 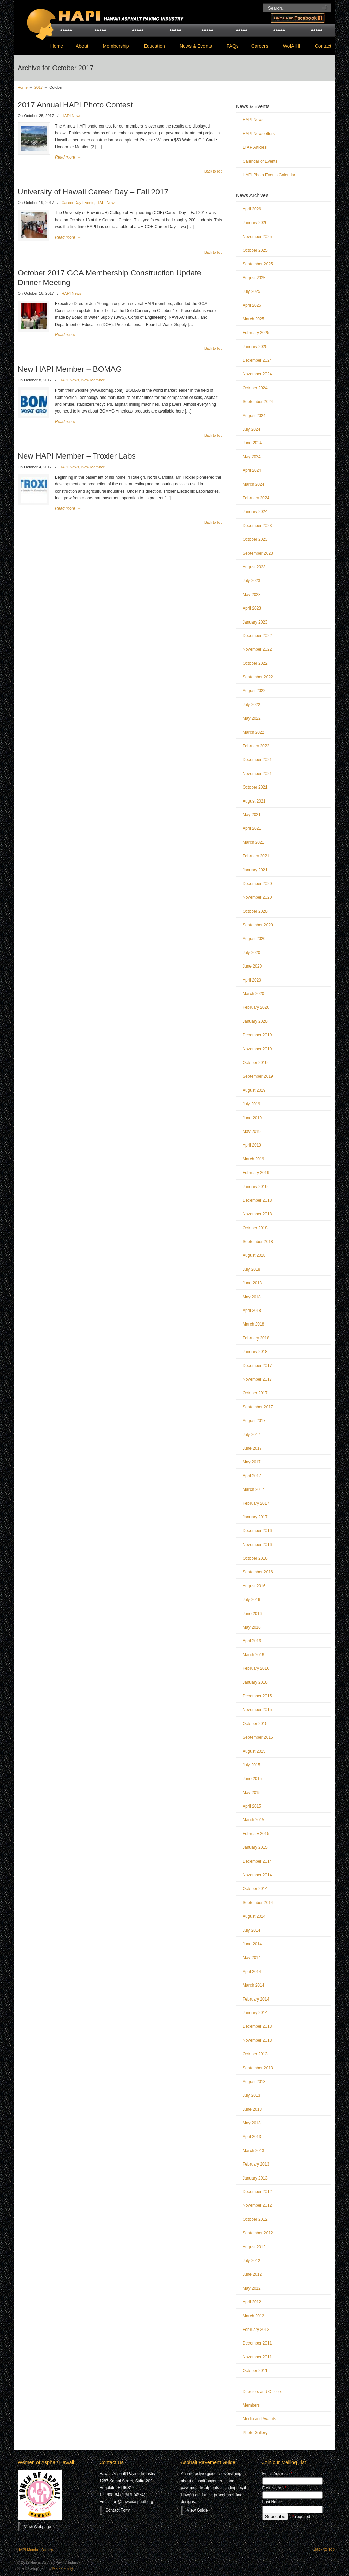 What do you see at coordinates (257, 2026) in the screenshot?
I see `December 2013` at bounding box center [257, 2026].